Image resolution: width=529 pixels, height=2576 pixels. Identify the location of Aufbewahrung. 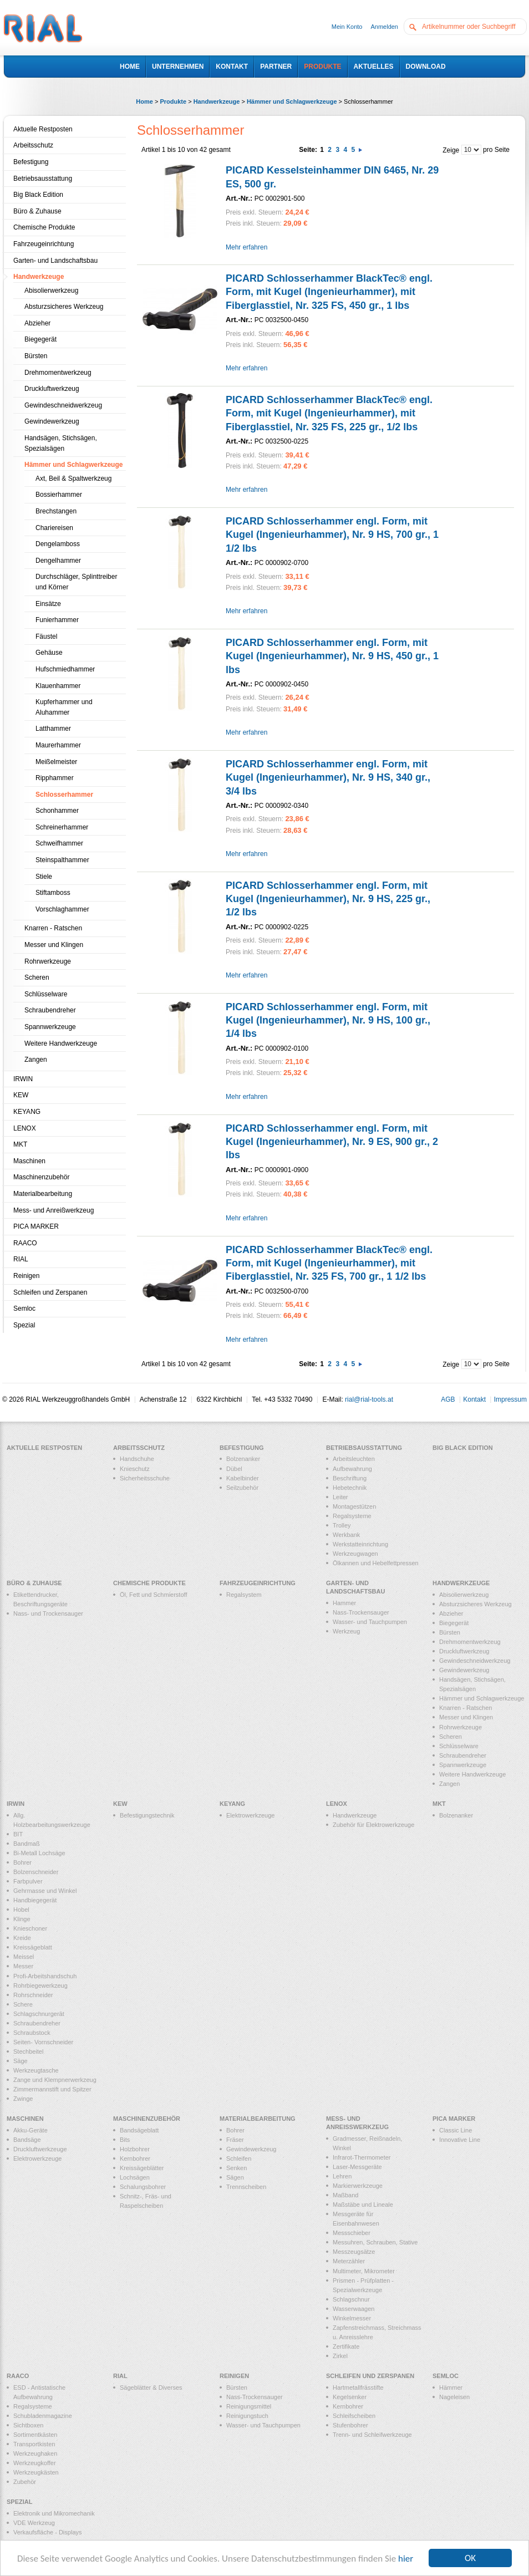
(352, 1468).